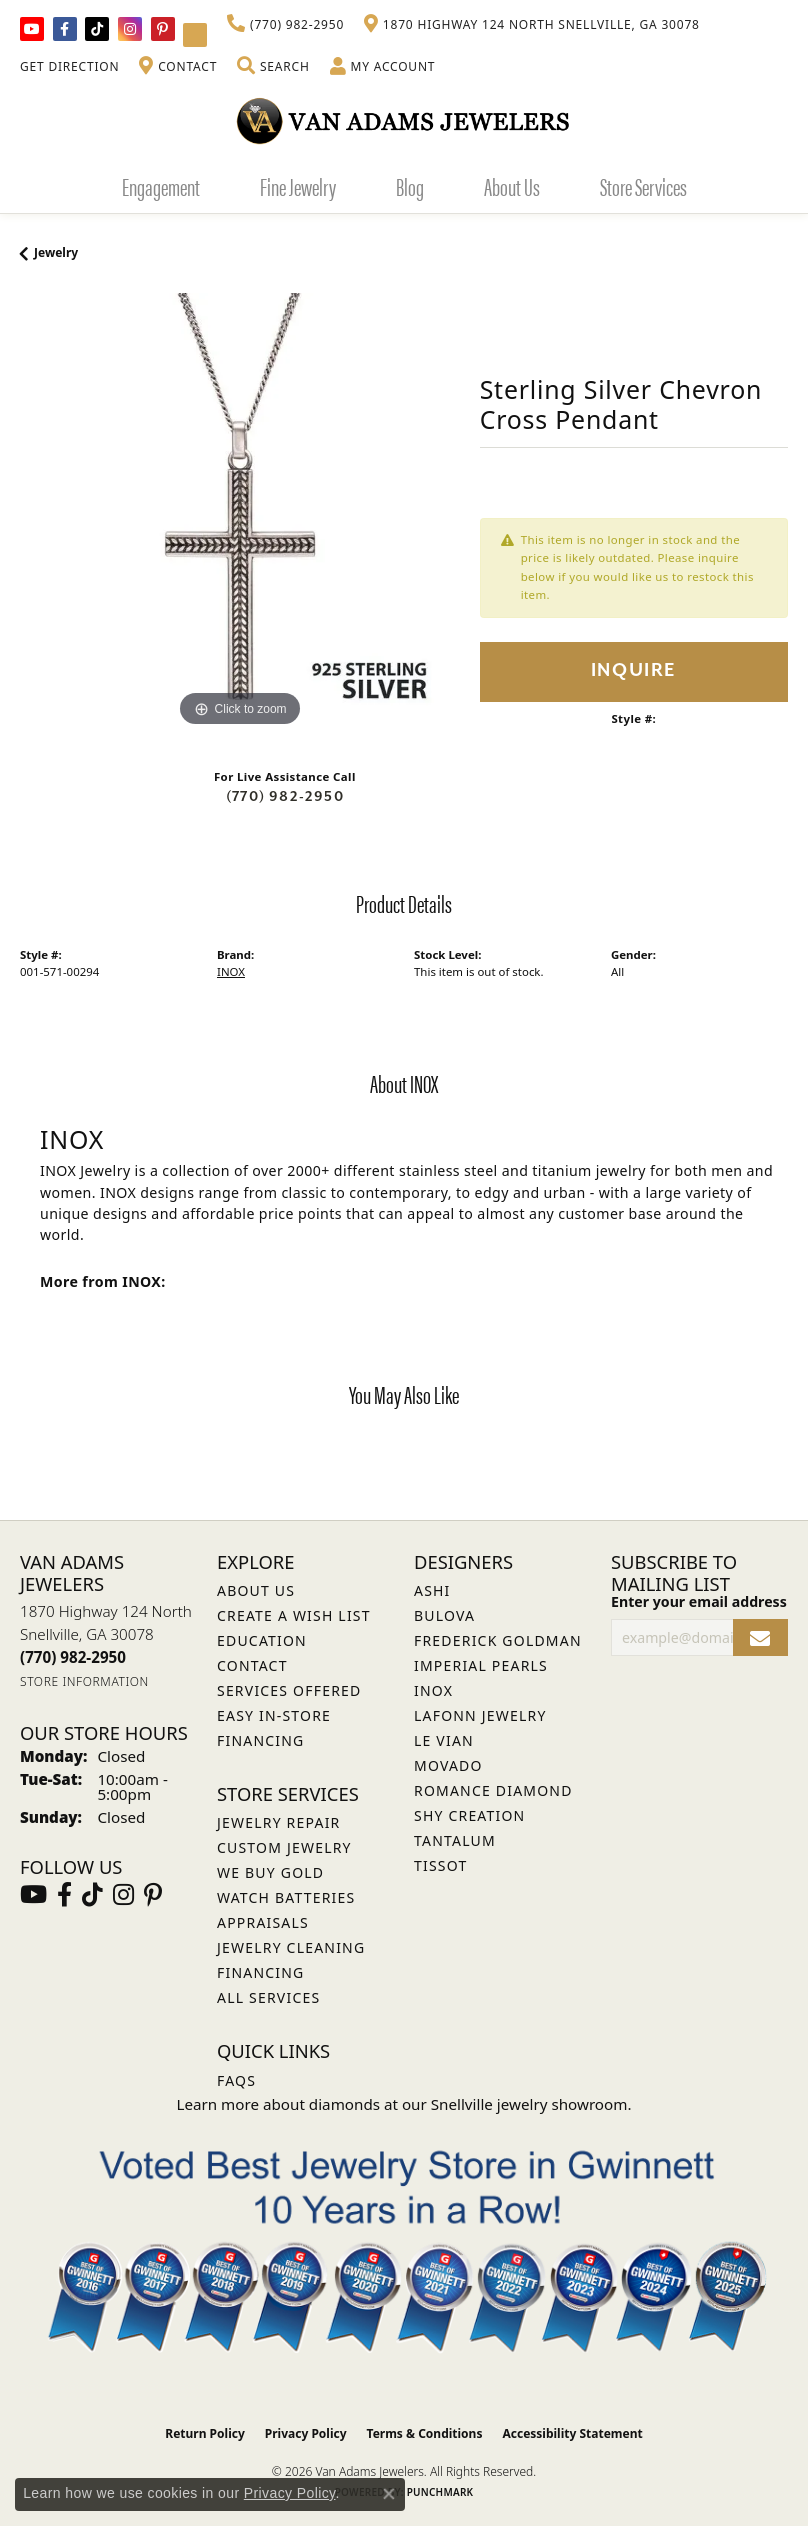 This screenshot has height=2526, width=808. I want to click on [Van Adams Jewelers - Go to homepage], so click(404, 120).